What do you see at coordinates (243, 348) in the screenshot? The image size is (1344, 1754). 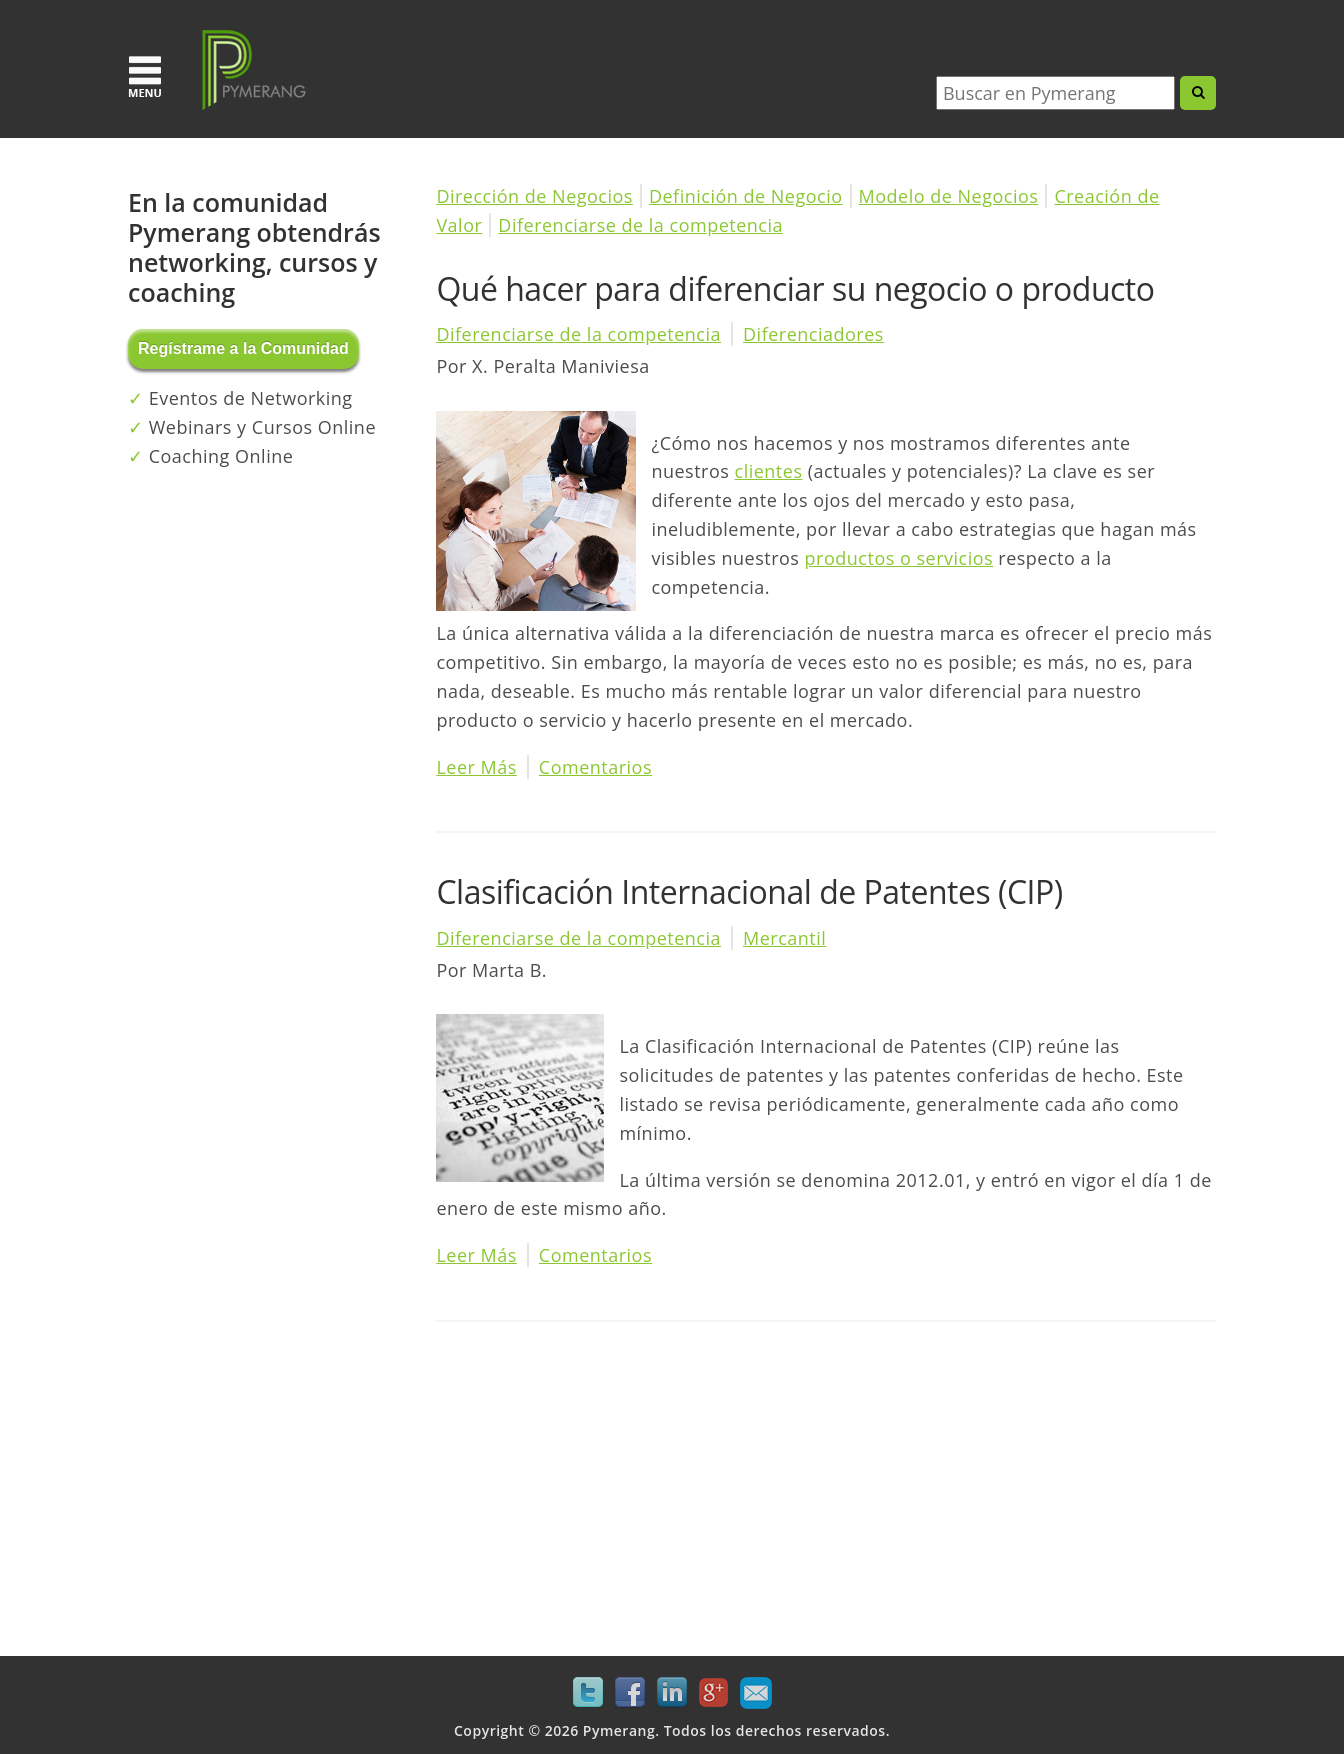 I see `Regístrame a la Comunidad` at bounding box center [243, 348].